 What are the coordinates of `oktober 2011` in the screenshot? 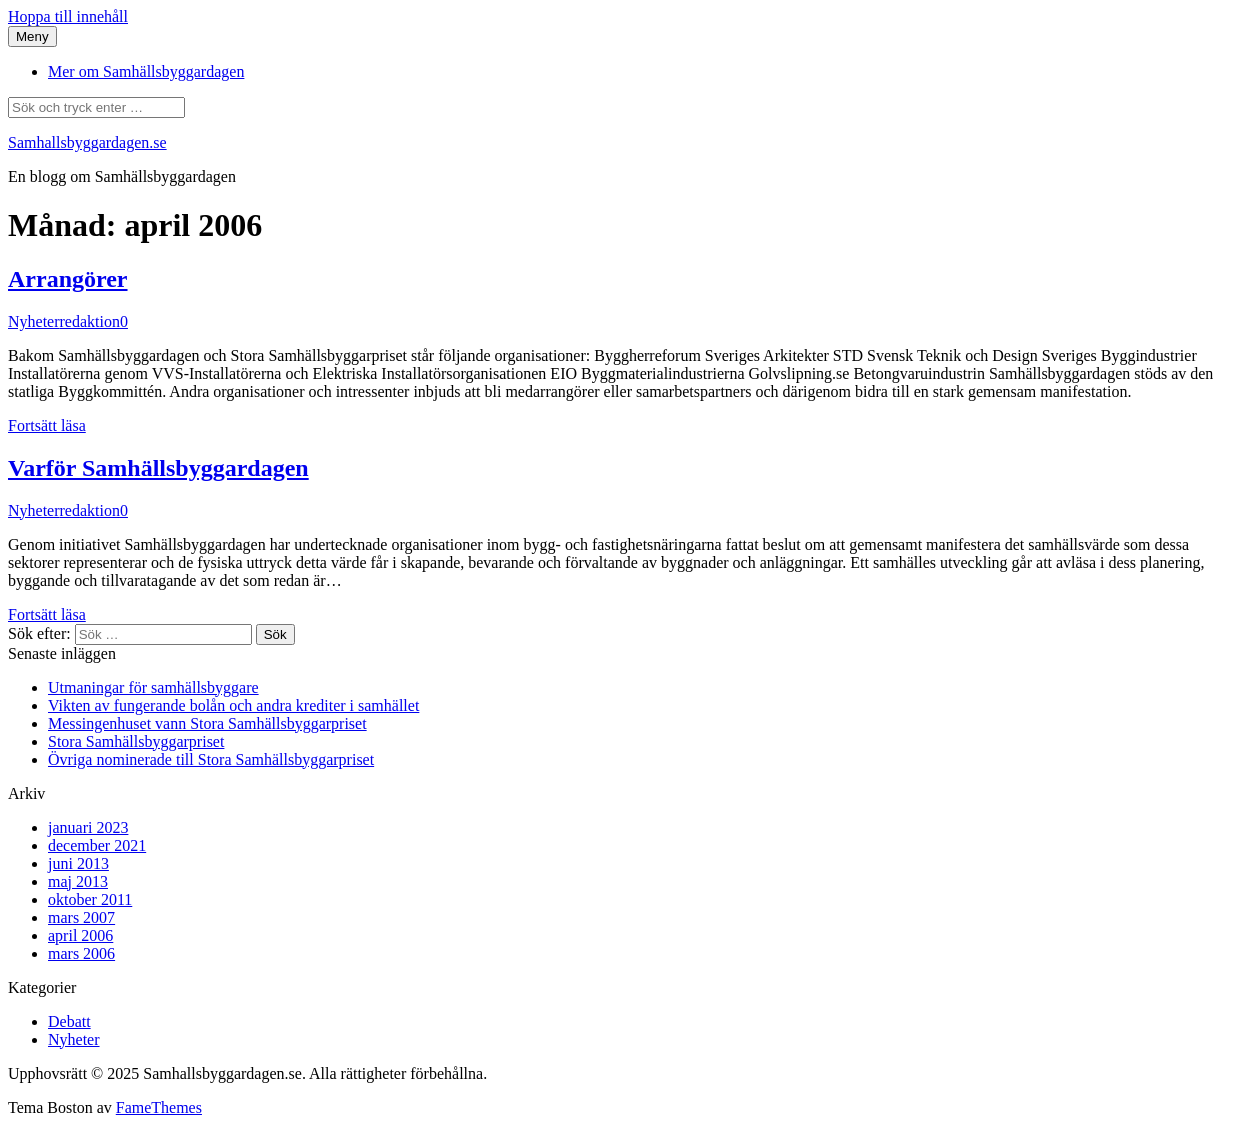 It's located at (90, 899).